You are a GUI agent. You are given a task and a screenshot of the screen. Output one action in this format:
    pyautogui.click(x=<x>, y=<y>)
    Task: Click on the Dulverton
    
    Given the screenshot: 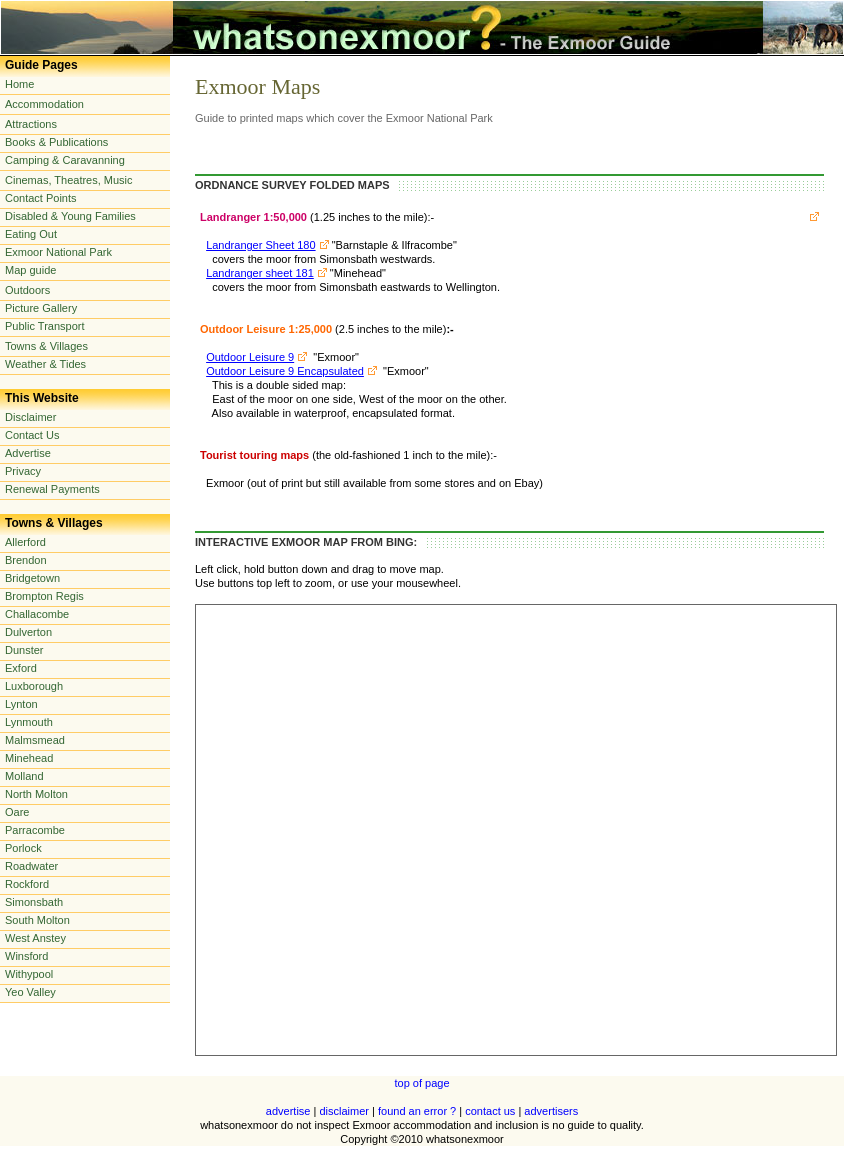 What is the action you would take?
    pyautogui.click(x=28, y=632)
    